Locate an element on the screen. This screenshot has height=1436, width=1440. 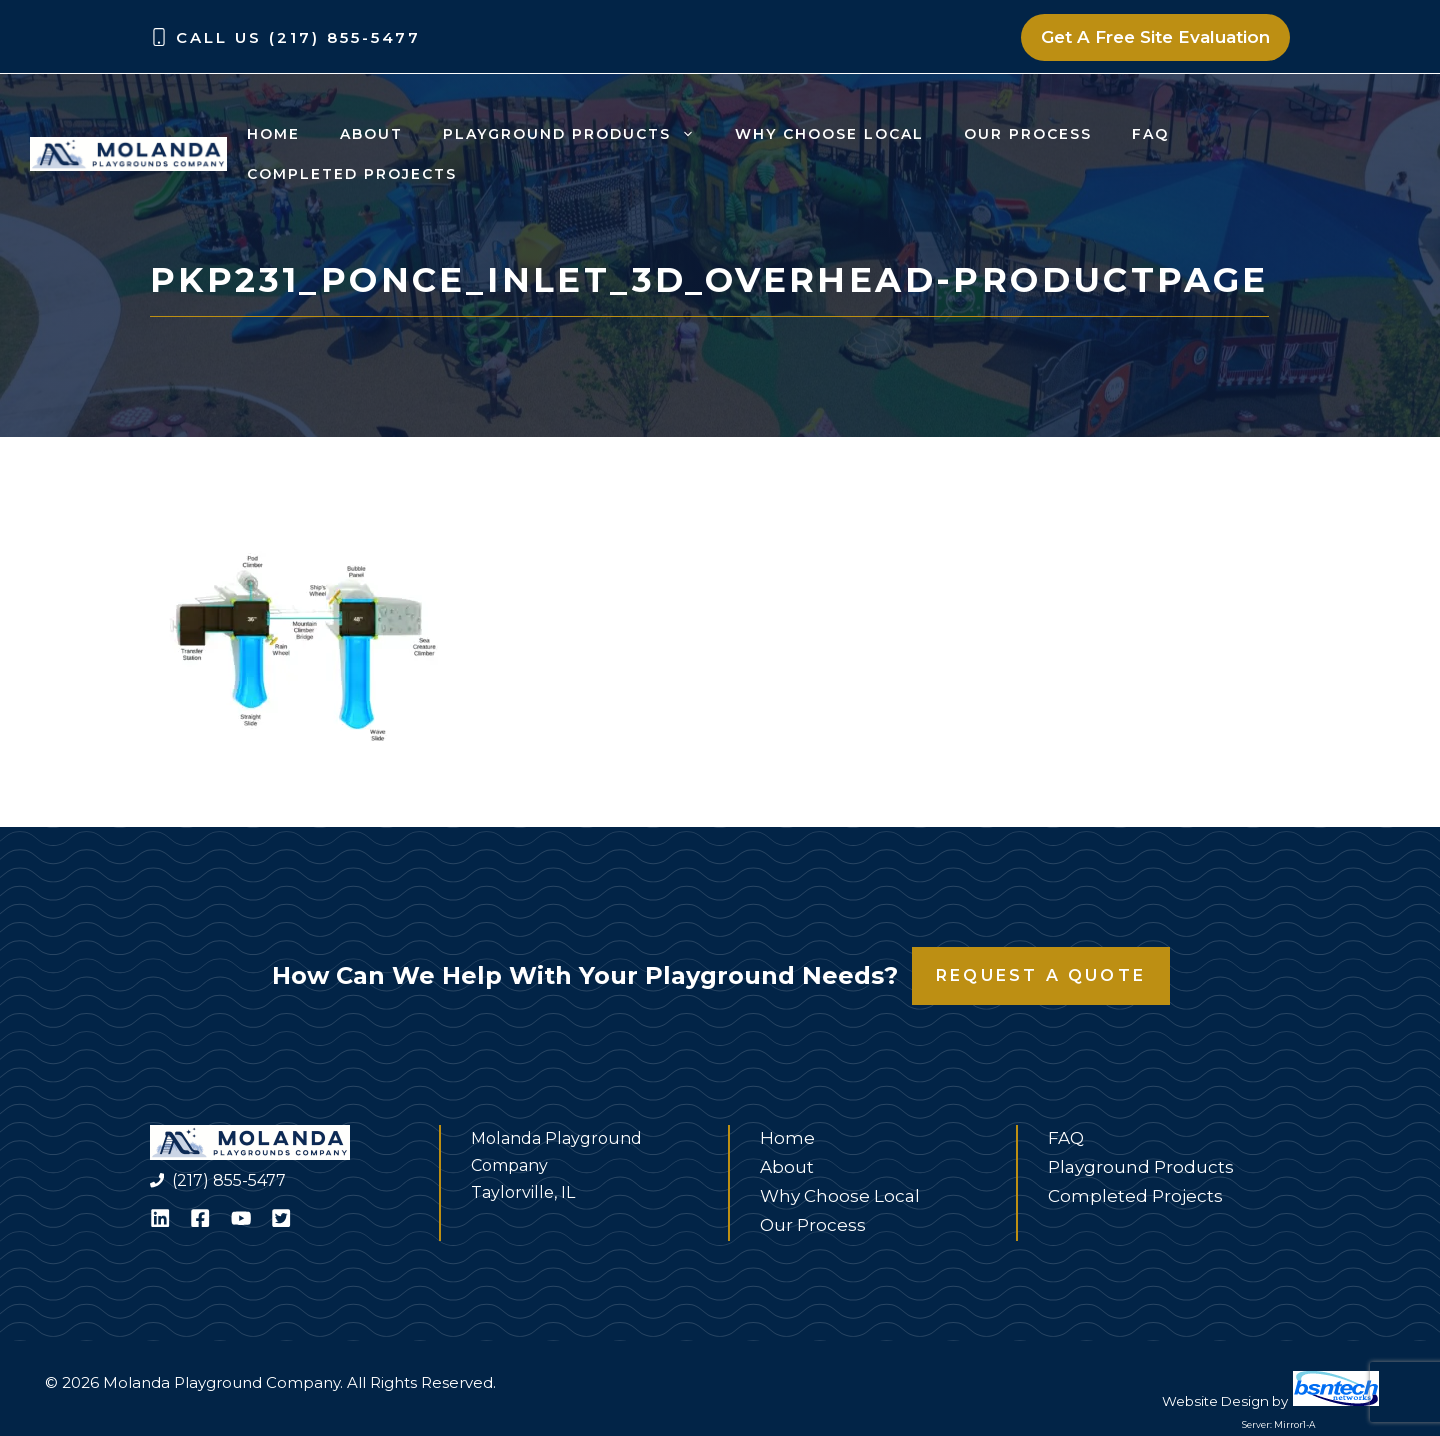
Playground Products is located at coordinates (579, 134).